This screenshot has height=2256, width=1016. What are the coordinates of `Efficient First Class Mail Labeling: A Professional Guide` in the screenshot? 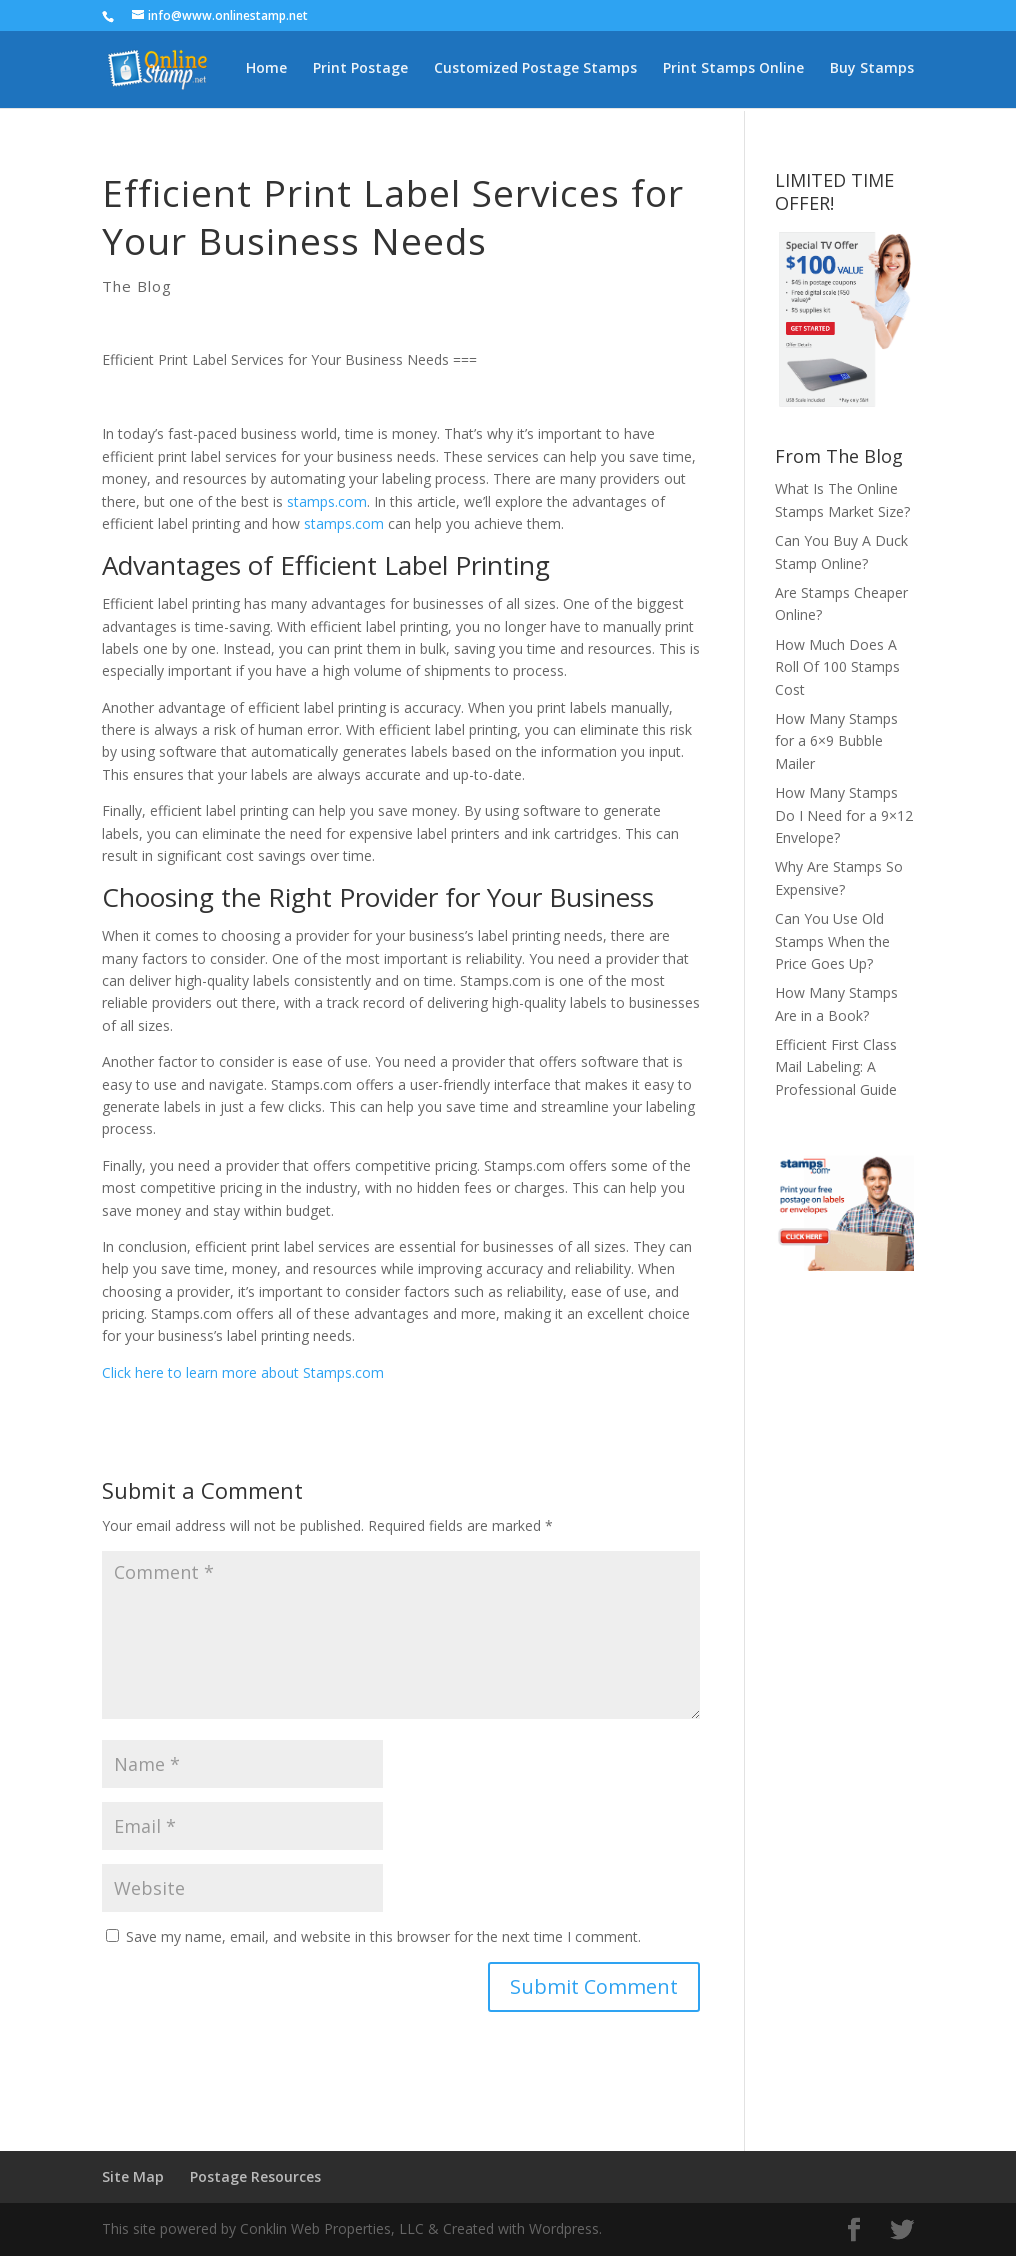 It's located at (836, 1067).